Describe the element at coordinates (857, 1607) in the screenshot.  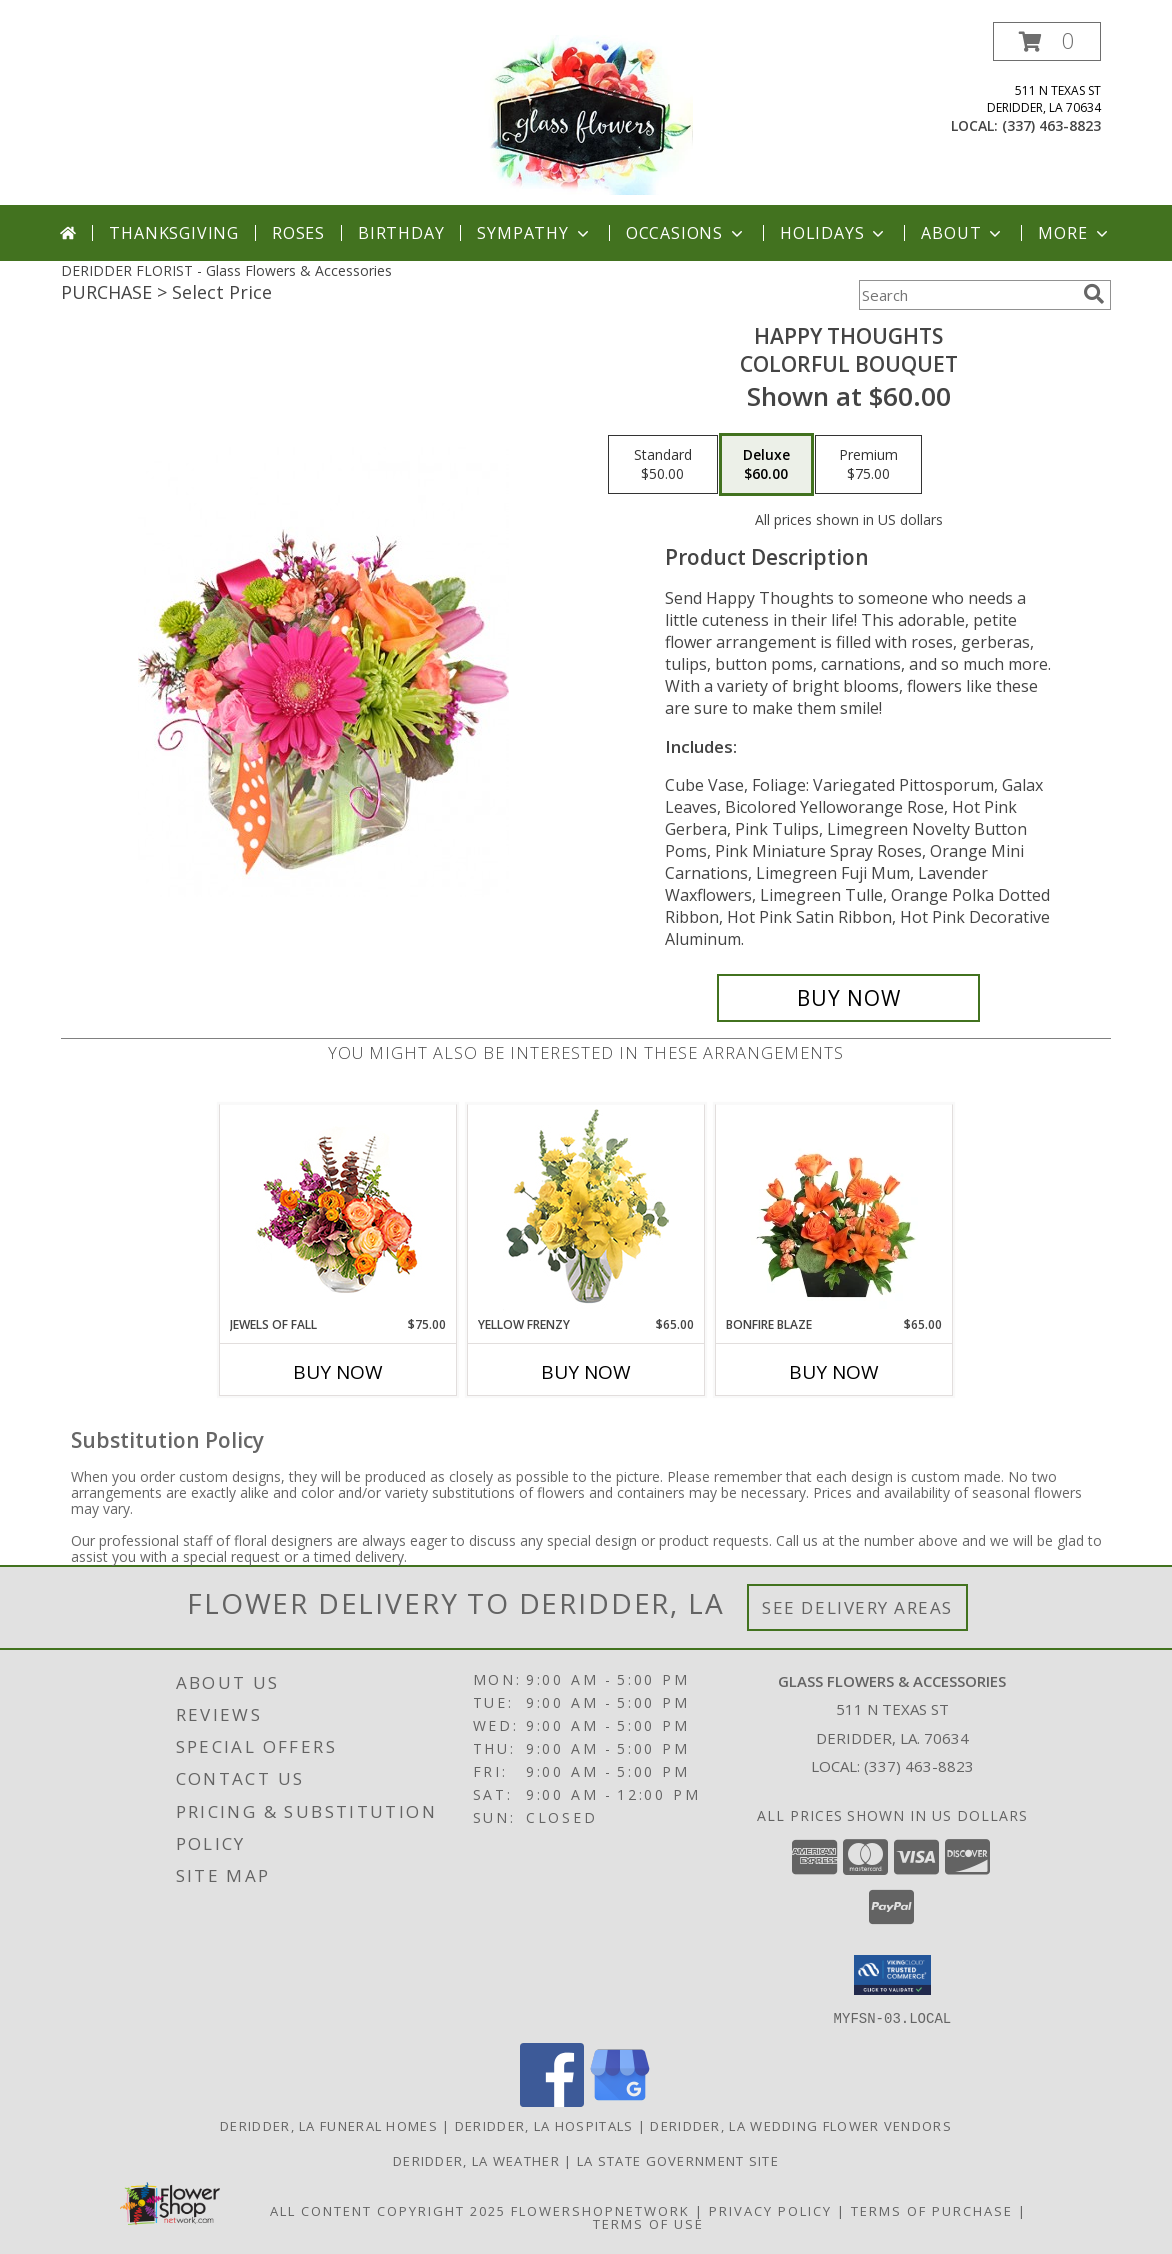
I see `See Delivery Areas [See Where We Deliver]` at that location.